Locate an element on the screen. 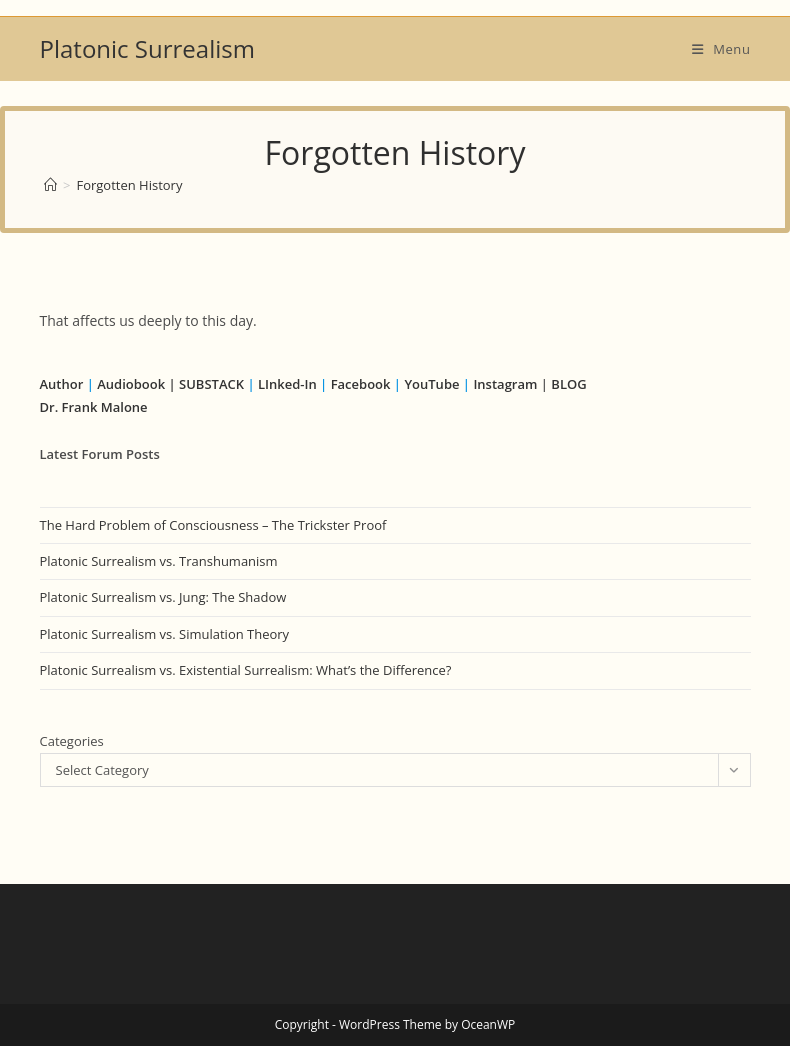 The width and height of the screenshot is (790, 1046). SUBSTACK is located at coordinates (211, 384).